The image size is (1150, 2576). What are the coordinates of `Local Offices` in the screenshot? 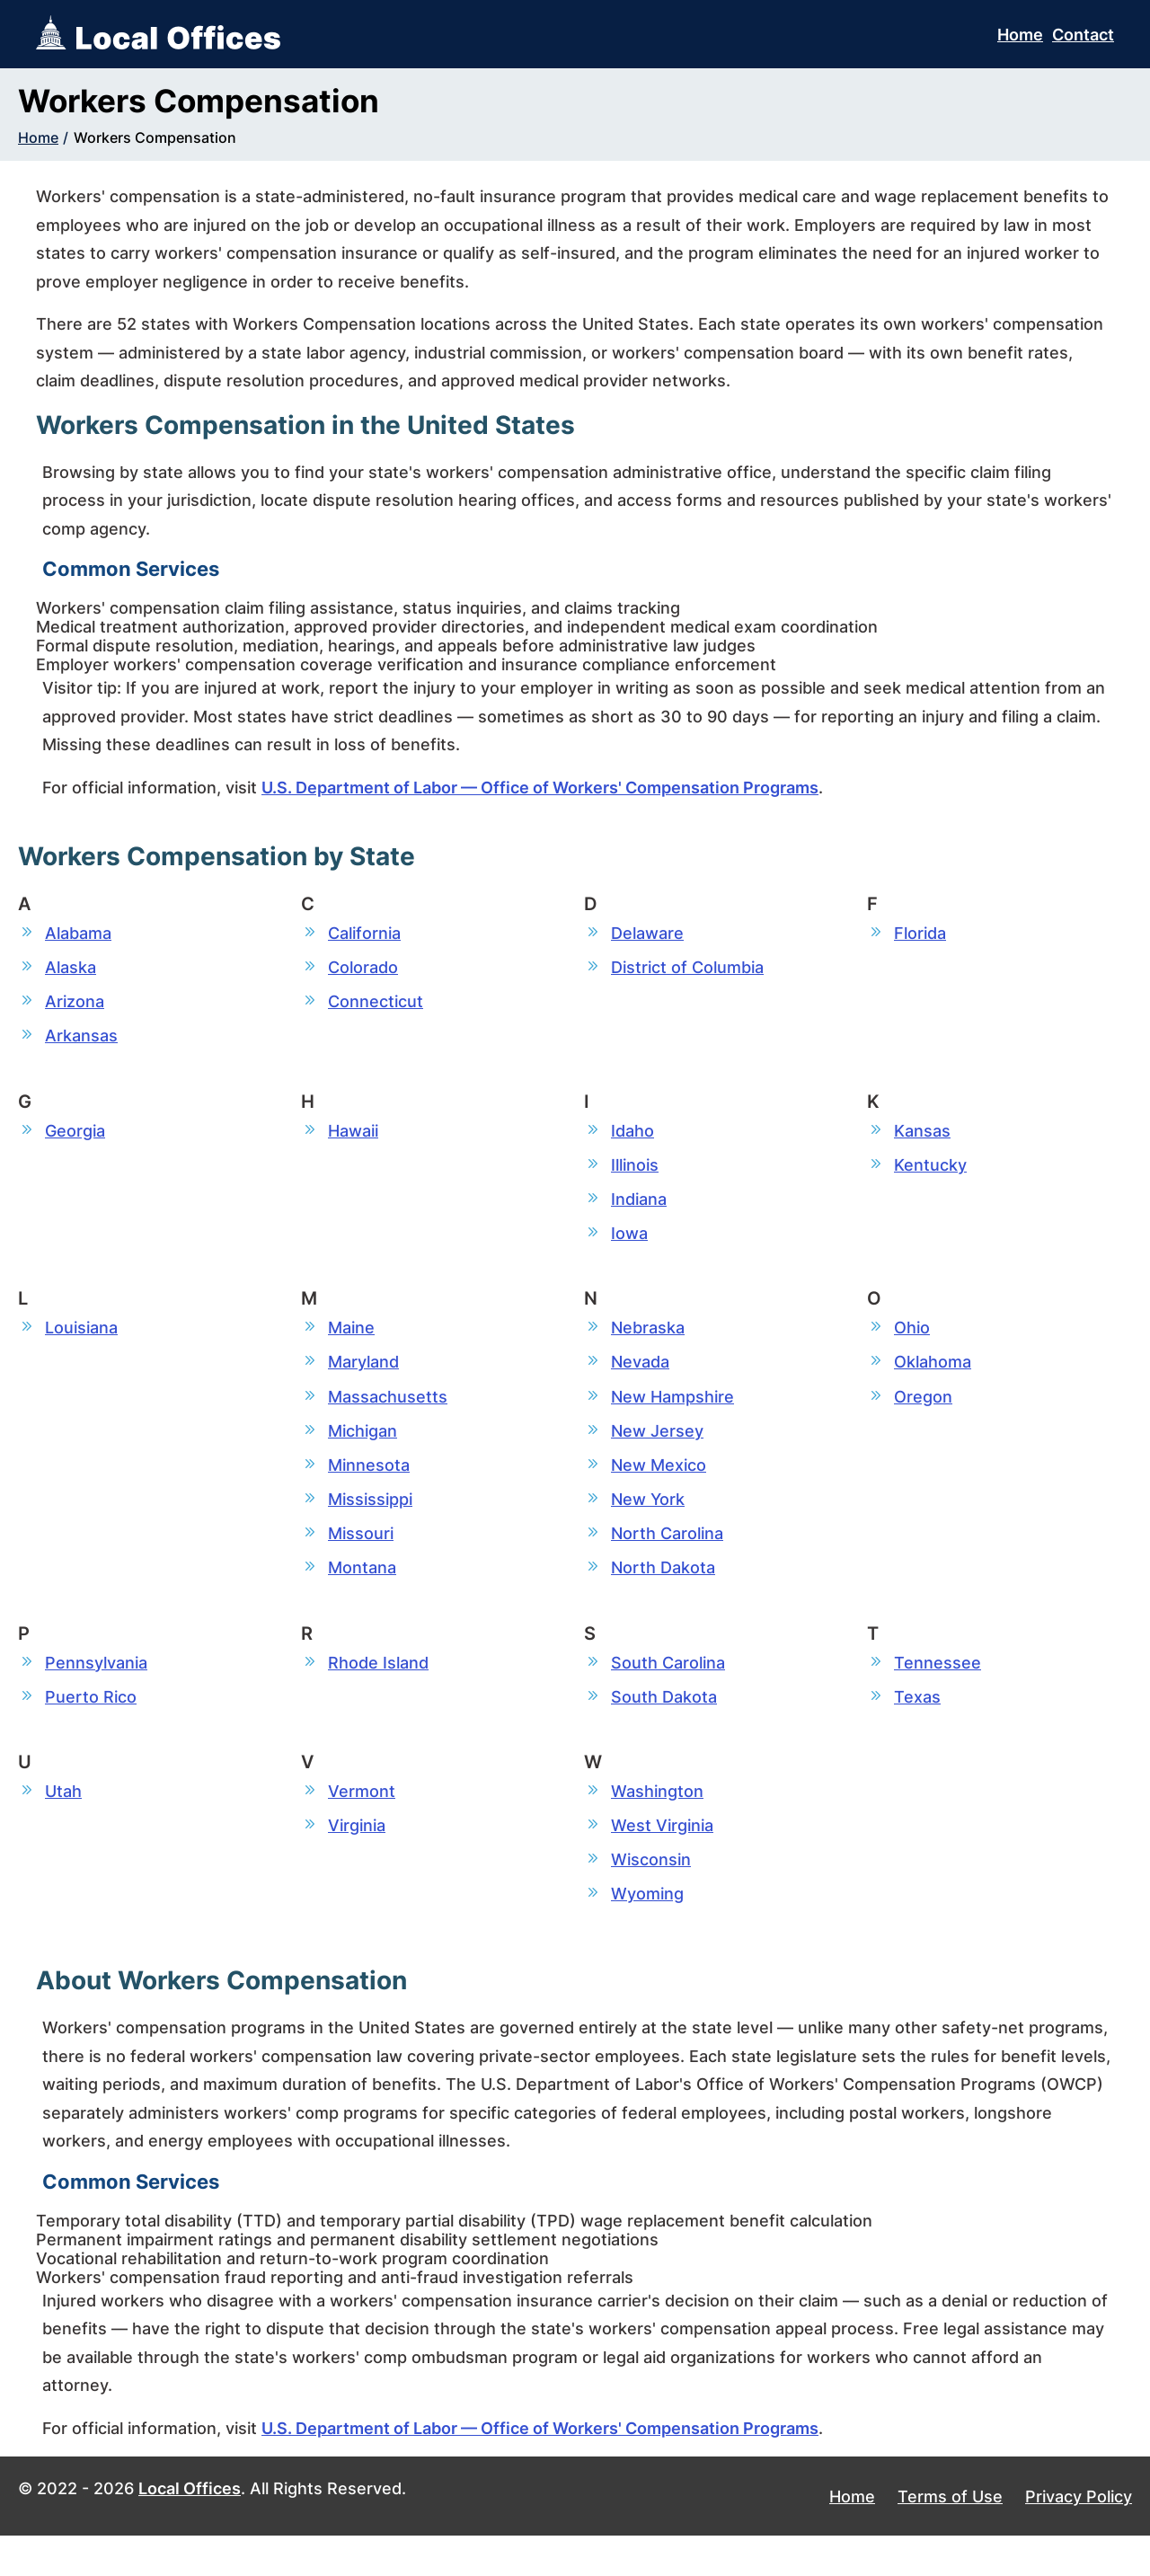 It's located at (189, 2528).